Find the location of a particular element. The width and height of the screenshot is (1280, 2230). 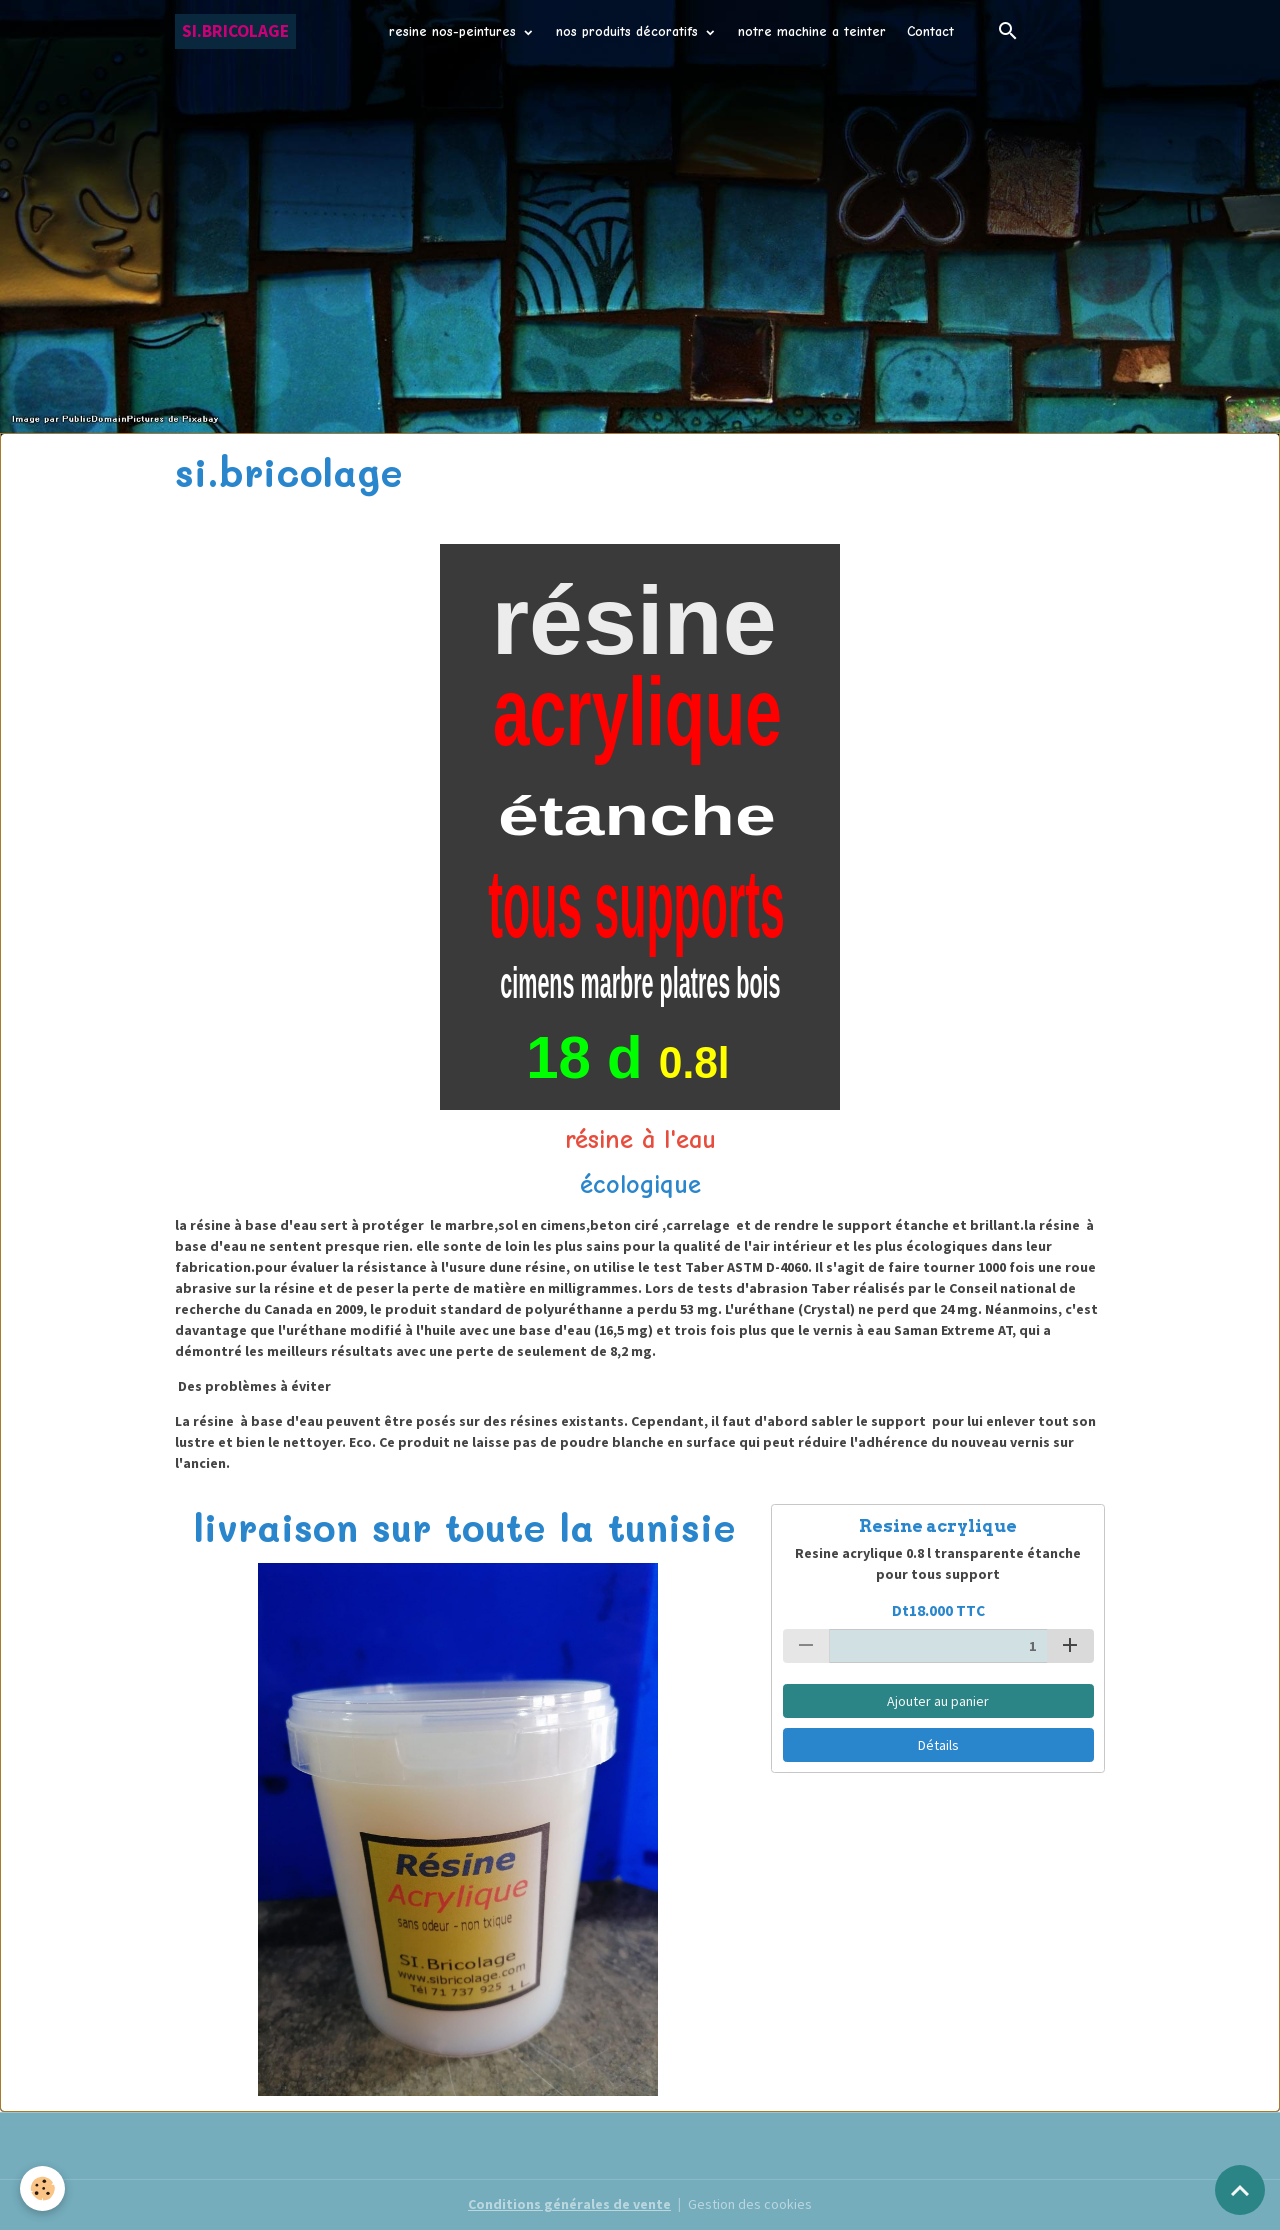

Gestion des cookies is located at coordinates (750, 2204).